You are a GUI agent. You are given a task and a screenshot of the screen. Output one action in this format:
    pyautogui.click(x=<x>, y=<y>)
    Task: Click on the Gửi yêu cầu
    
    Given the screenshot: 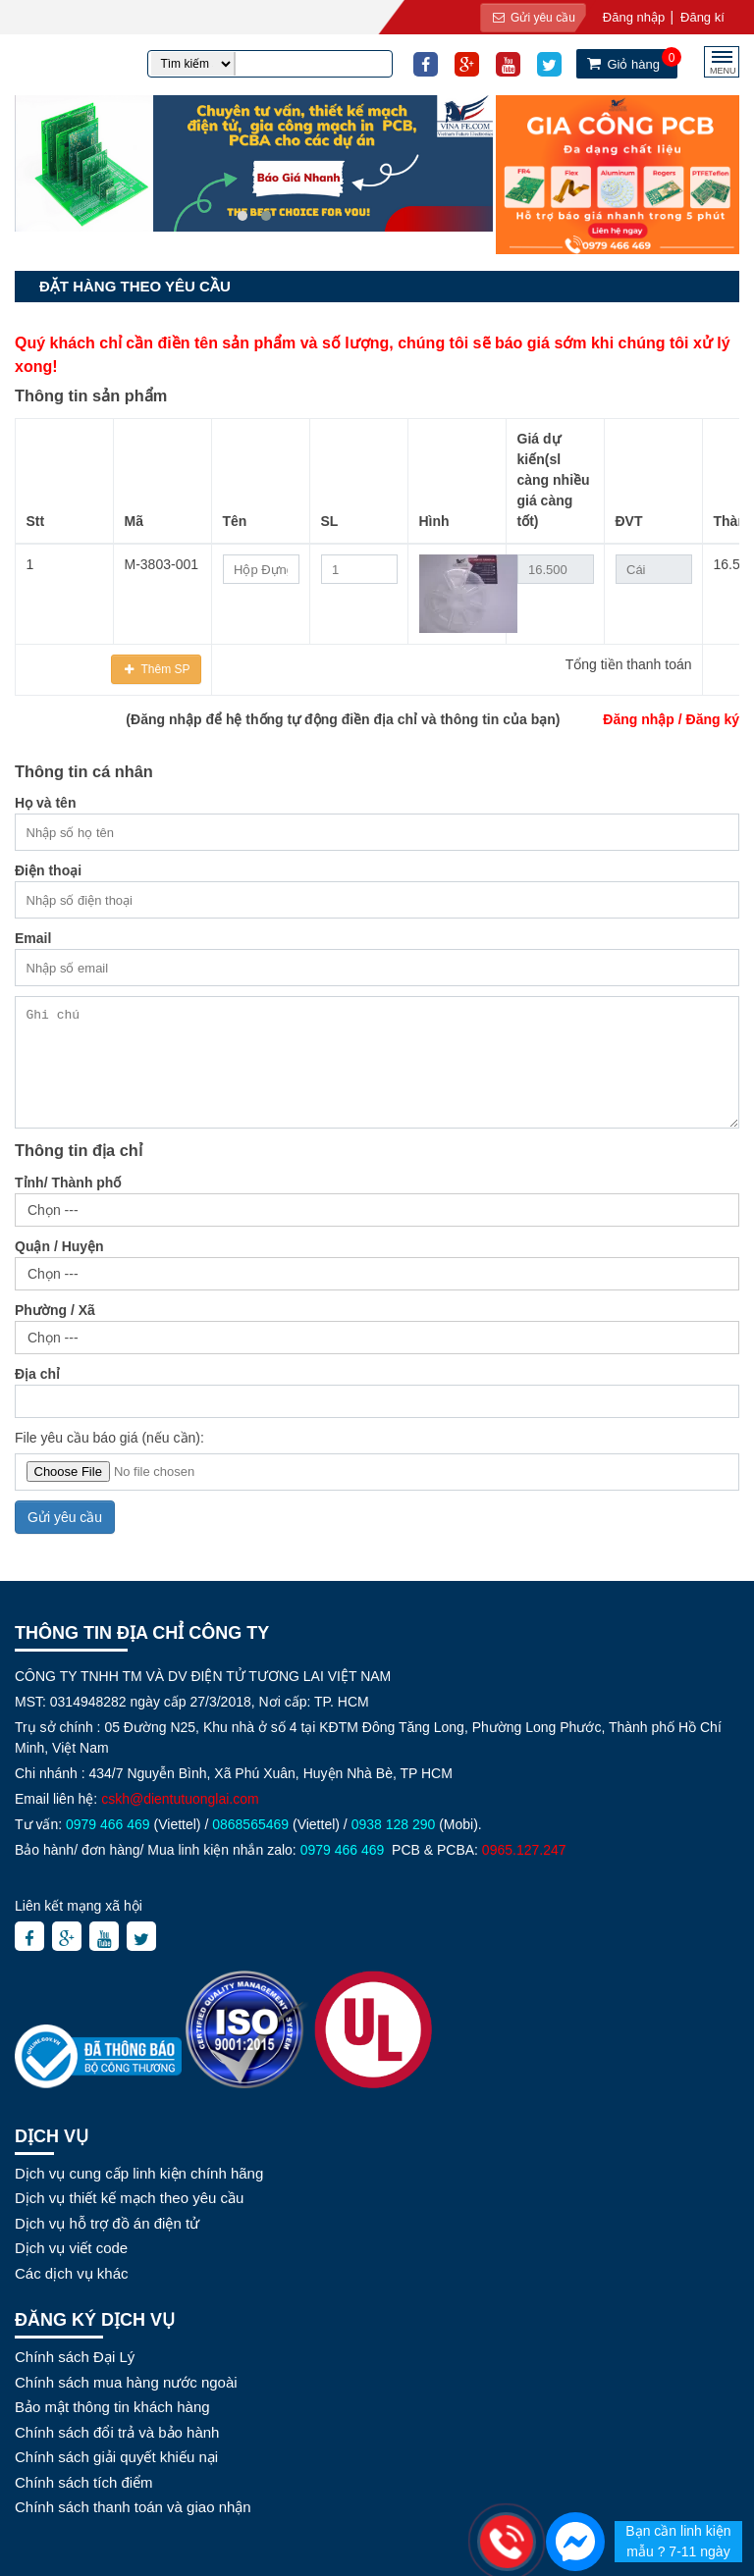 What is the action you would take?
    pyautogui.click(x=529, y=18)
    